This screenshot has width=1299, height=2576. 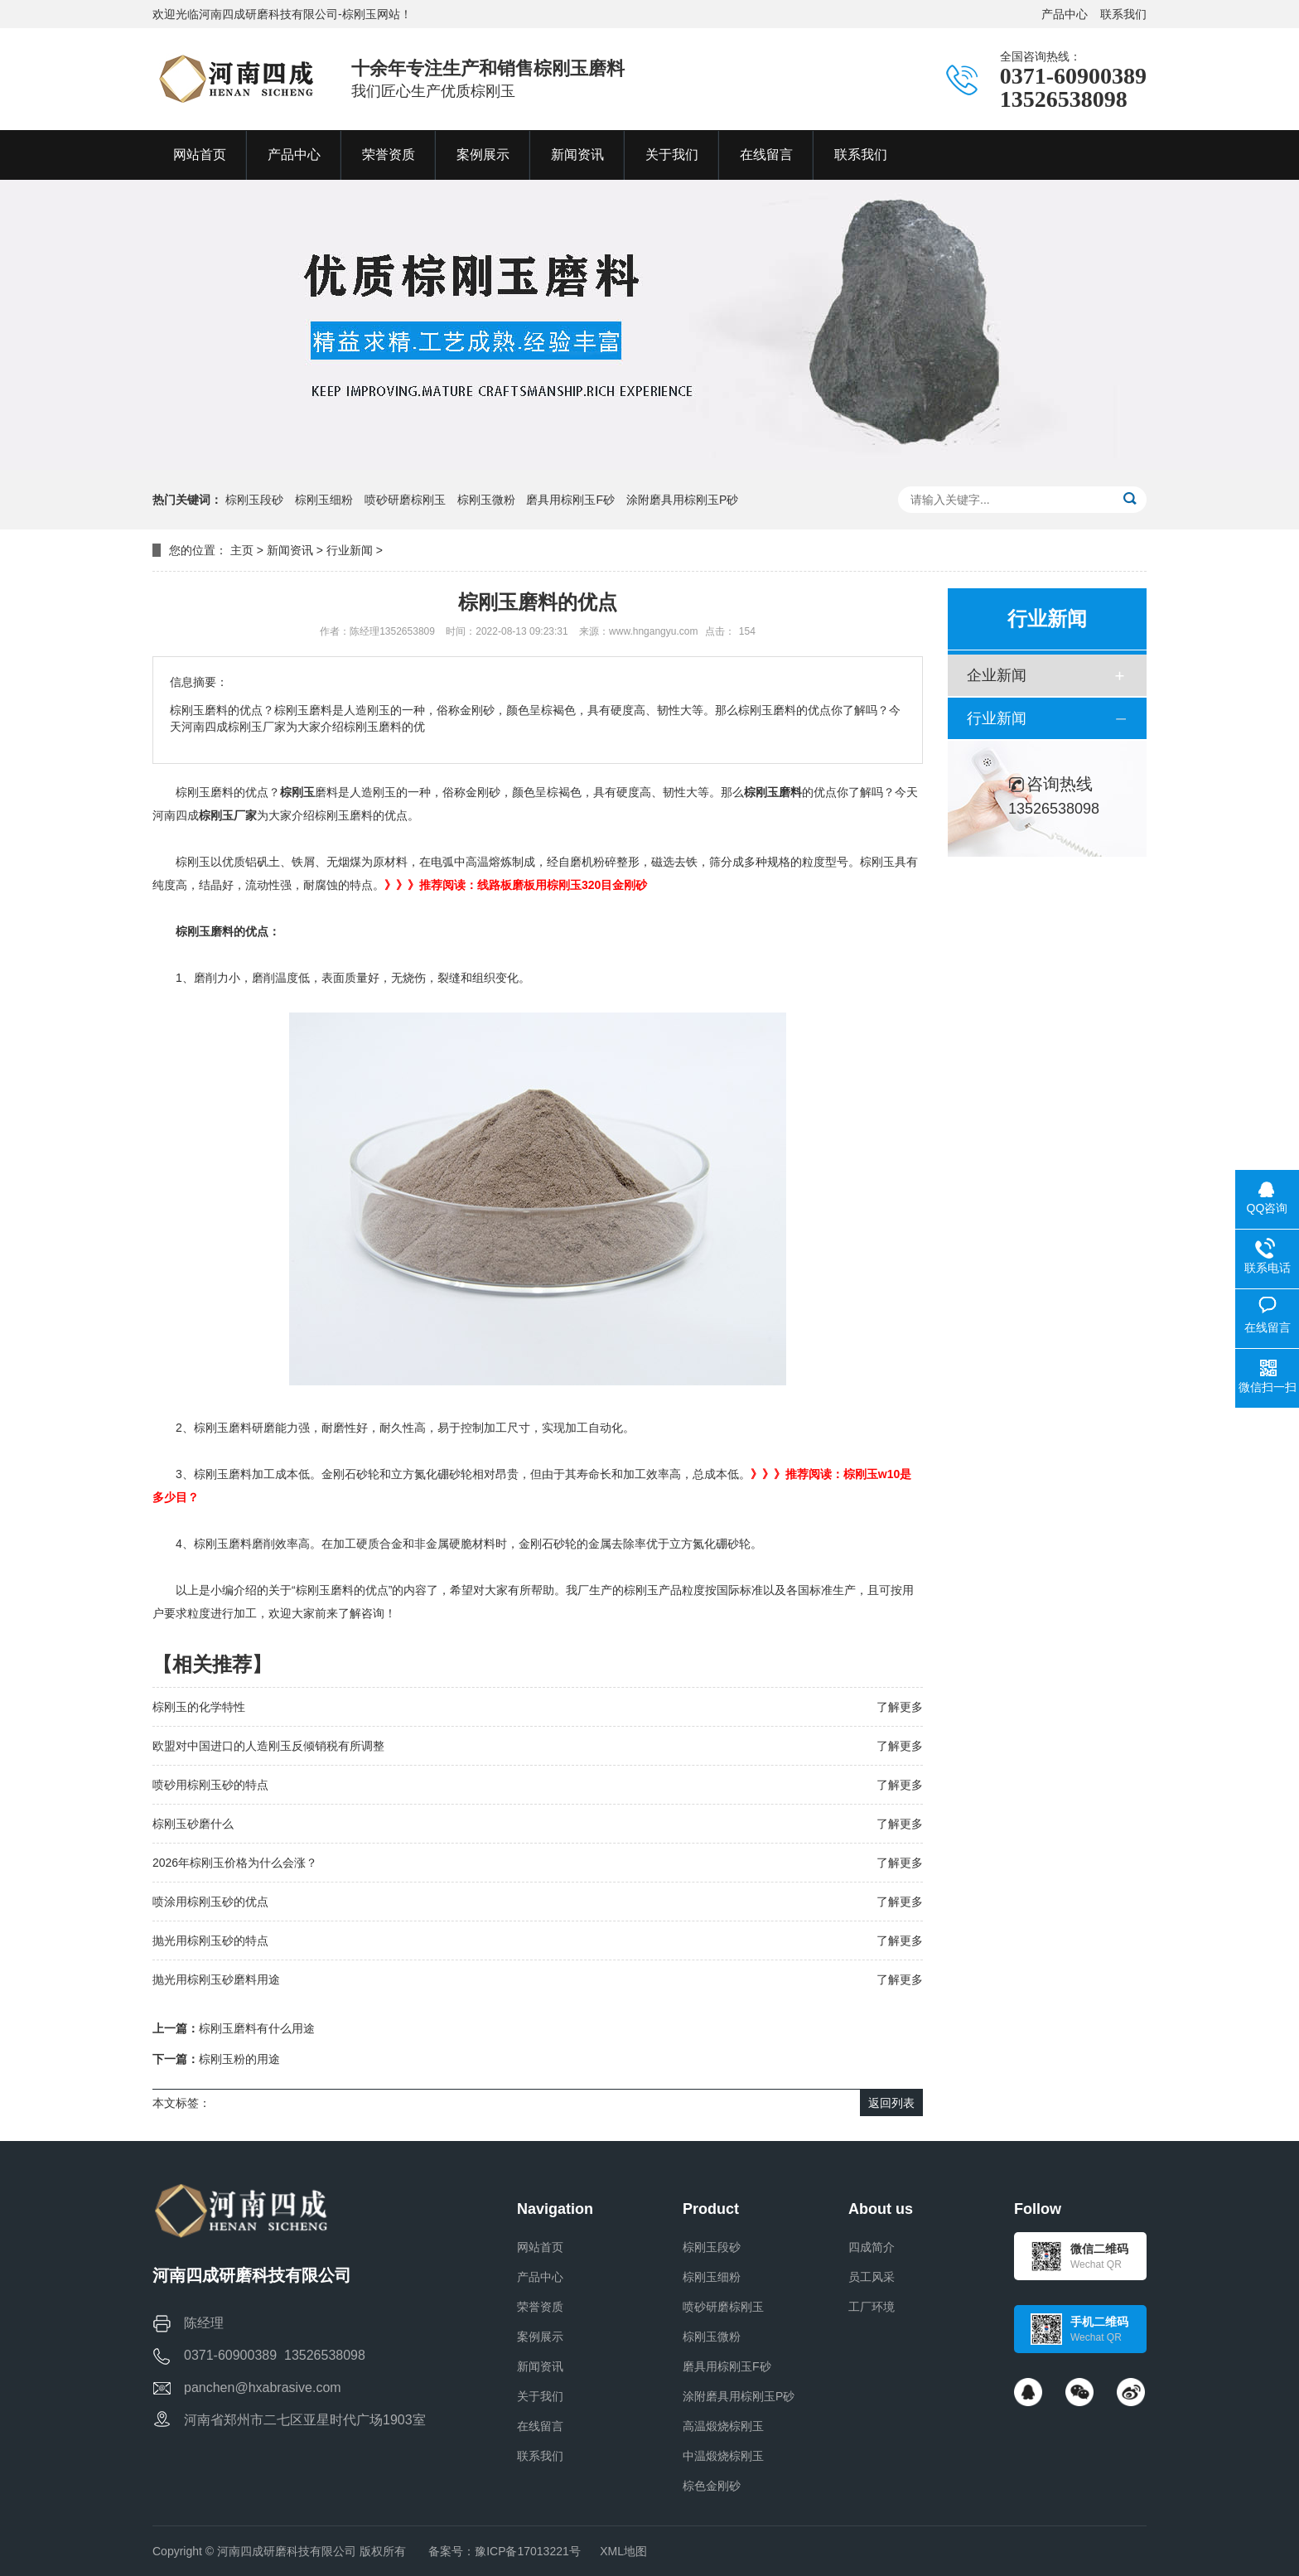 What do you see at coordinates (198, 1706) in the screenshot?
I see `棕刚玉的化学特性` at bounding box center [198, 1706].